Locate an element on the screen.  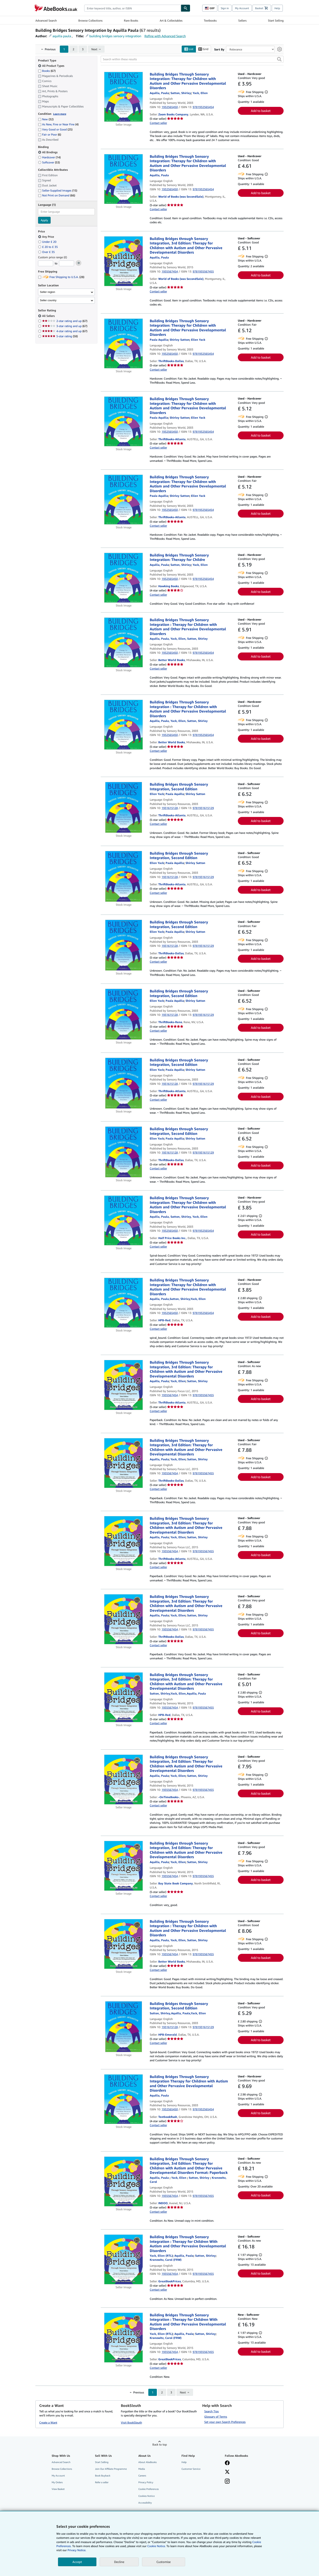
[Item details for Building Bridges through Sensory Integration, Second Edition for sale by ThriftBooks-Reno] is located at coordinates (123, 1014).